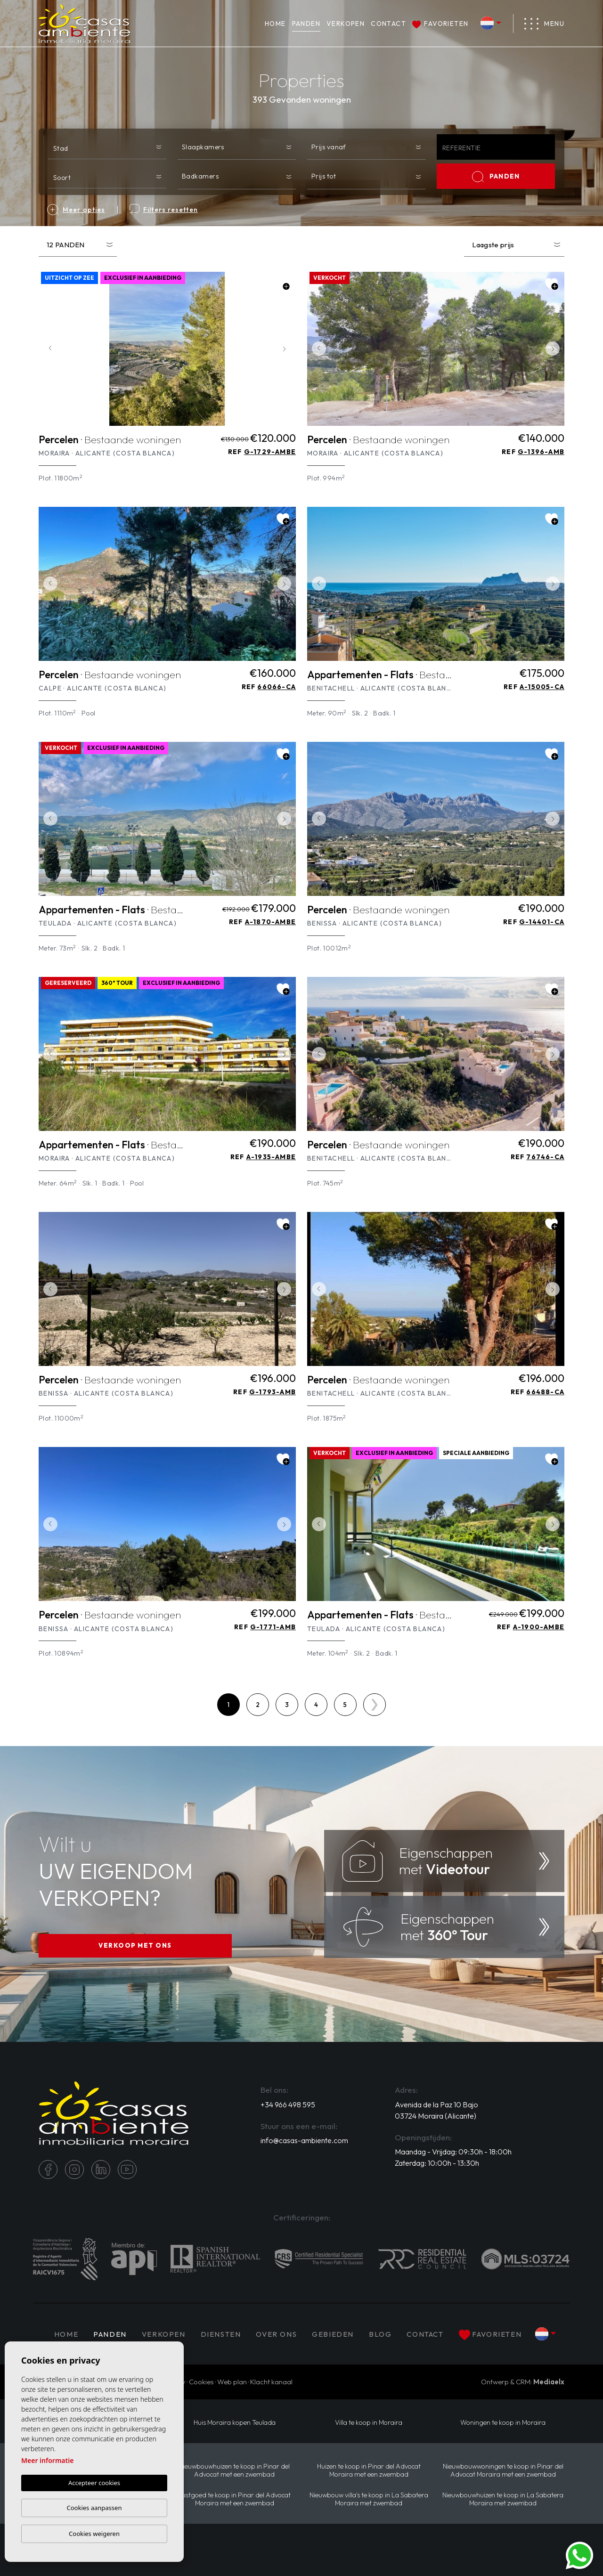  I want to click on Diensten, so click(221, 2334).